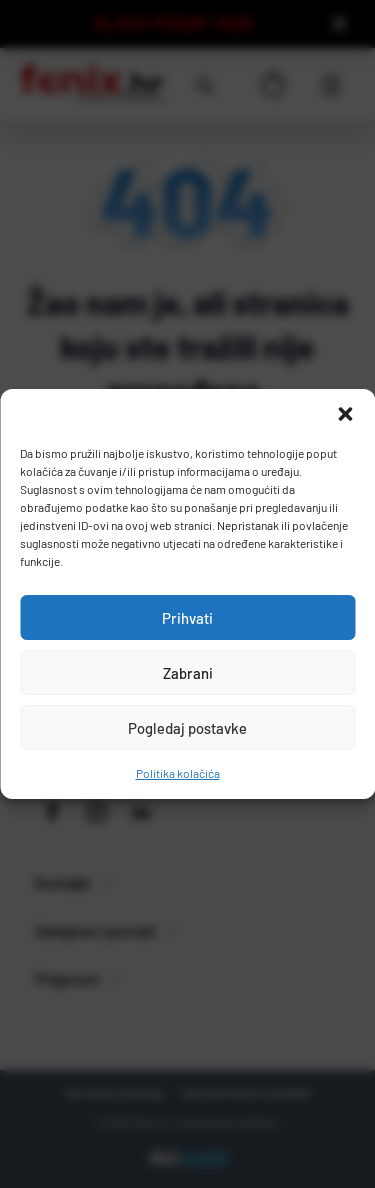 This screenshot has height=1188, width=375. I want to click on [button], so click(345, 414).